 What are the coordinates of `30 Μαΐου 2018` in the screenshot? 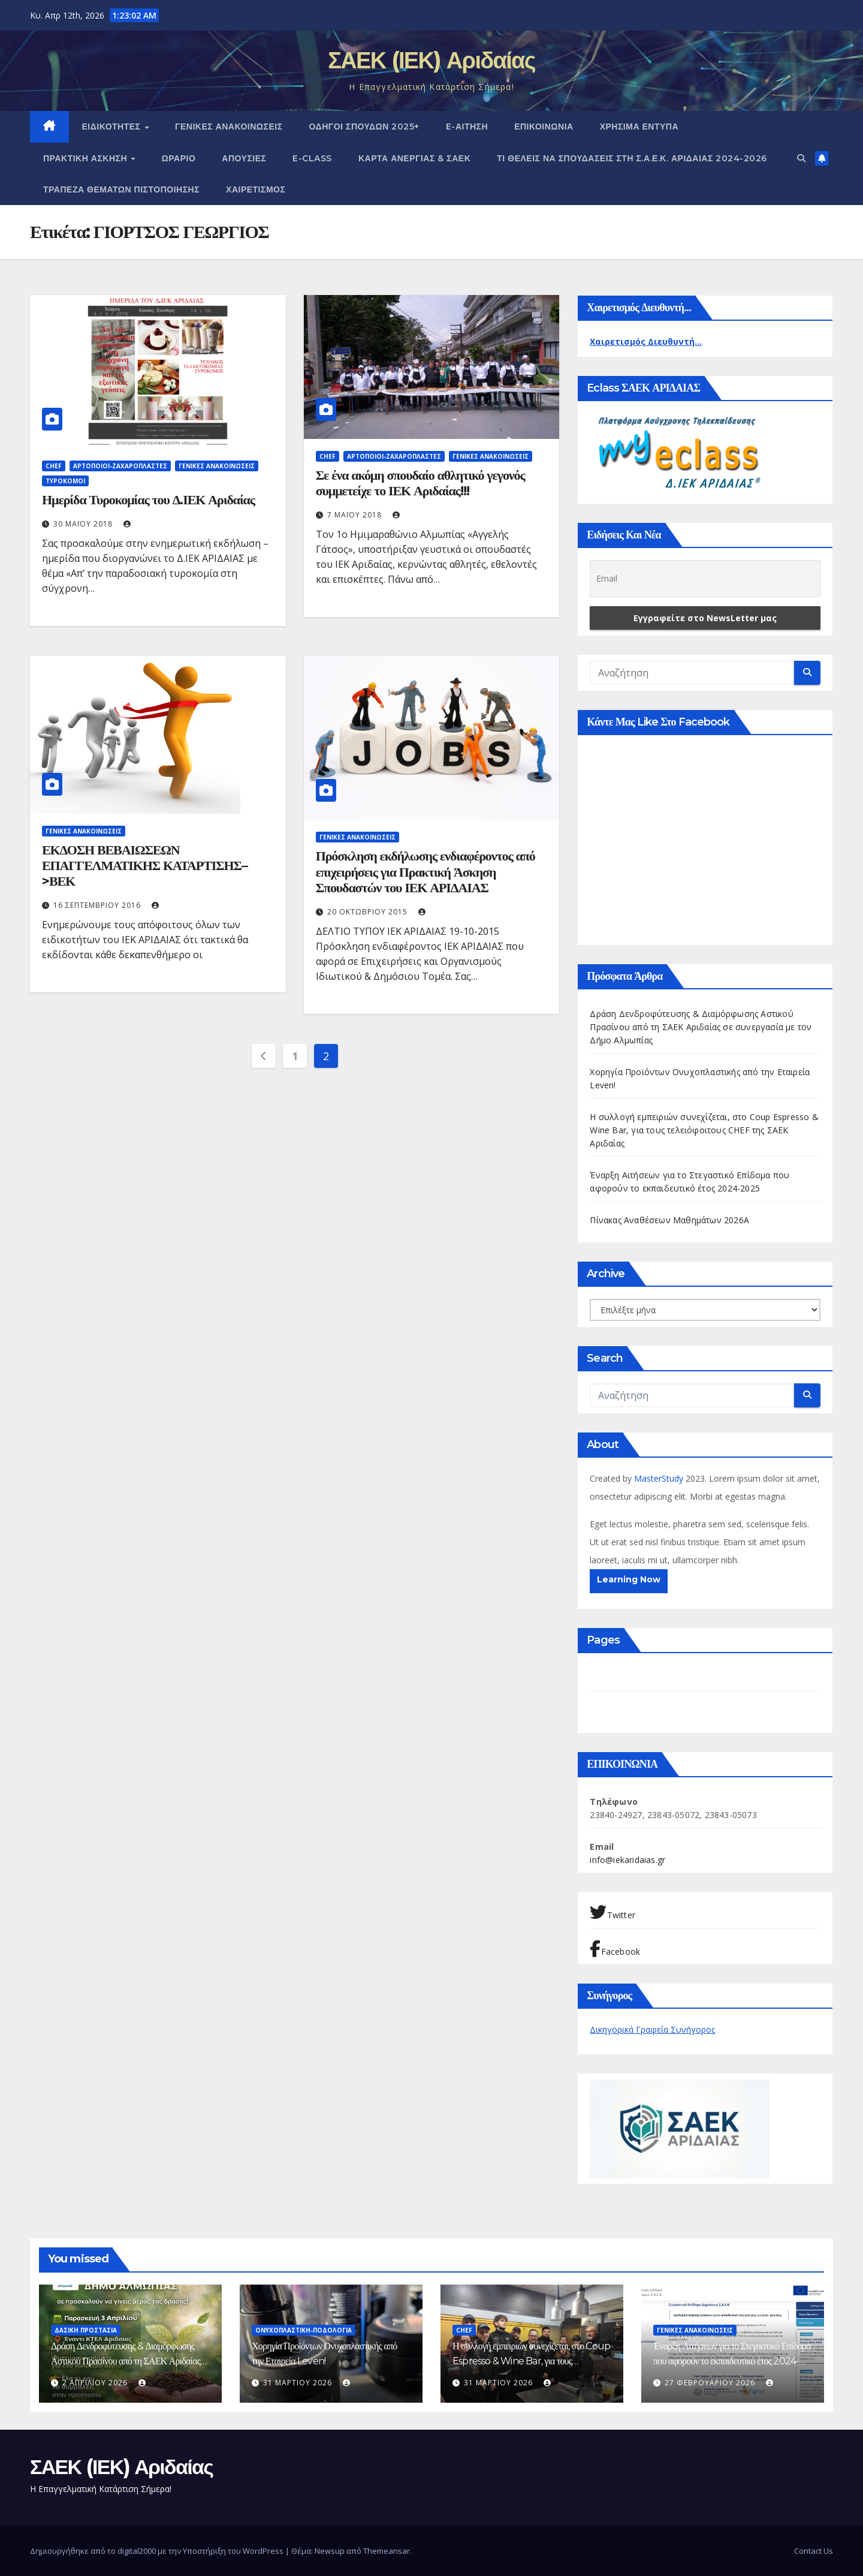 It's located at (84, 524).